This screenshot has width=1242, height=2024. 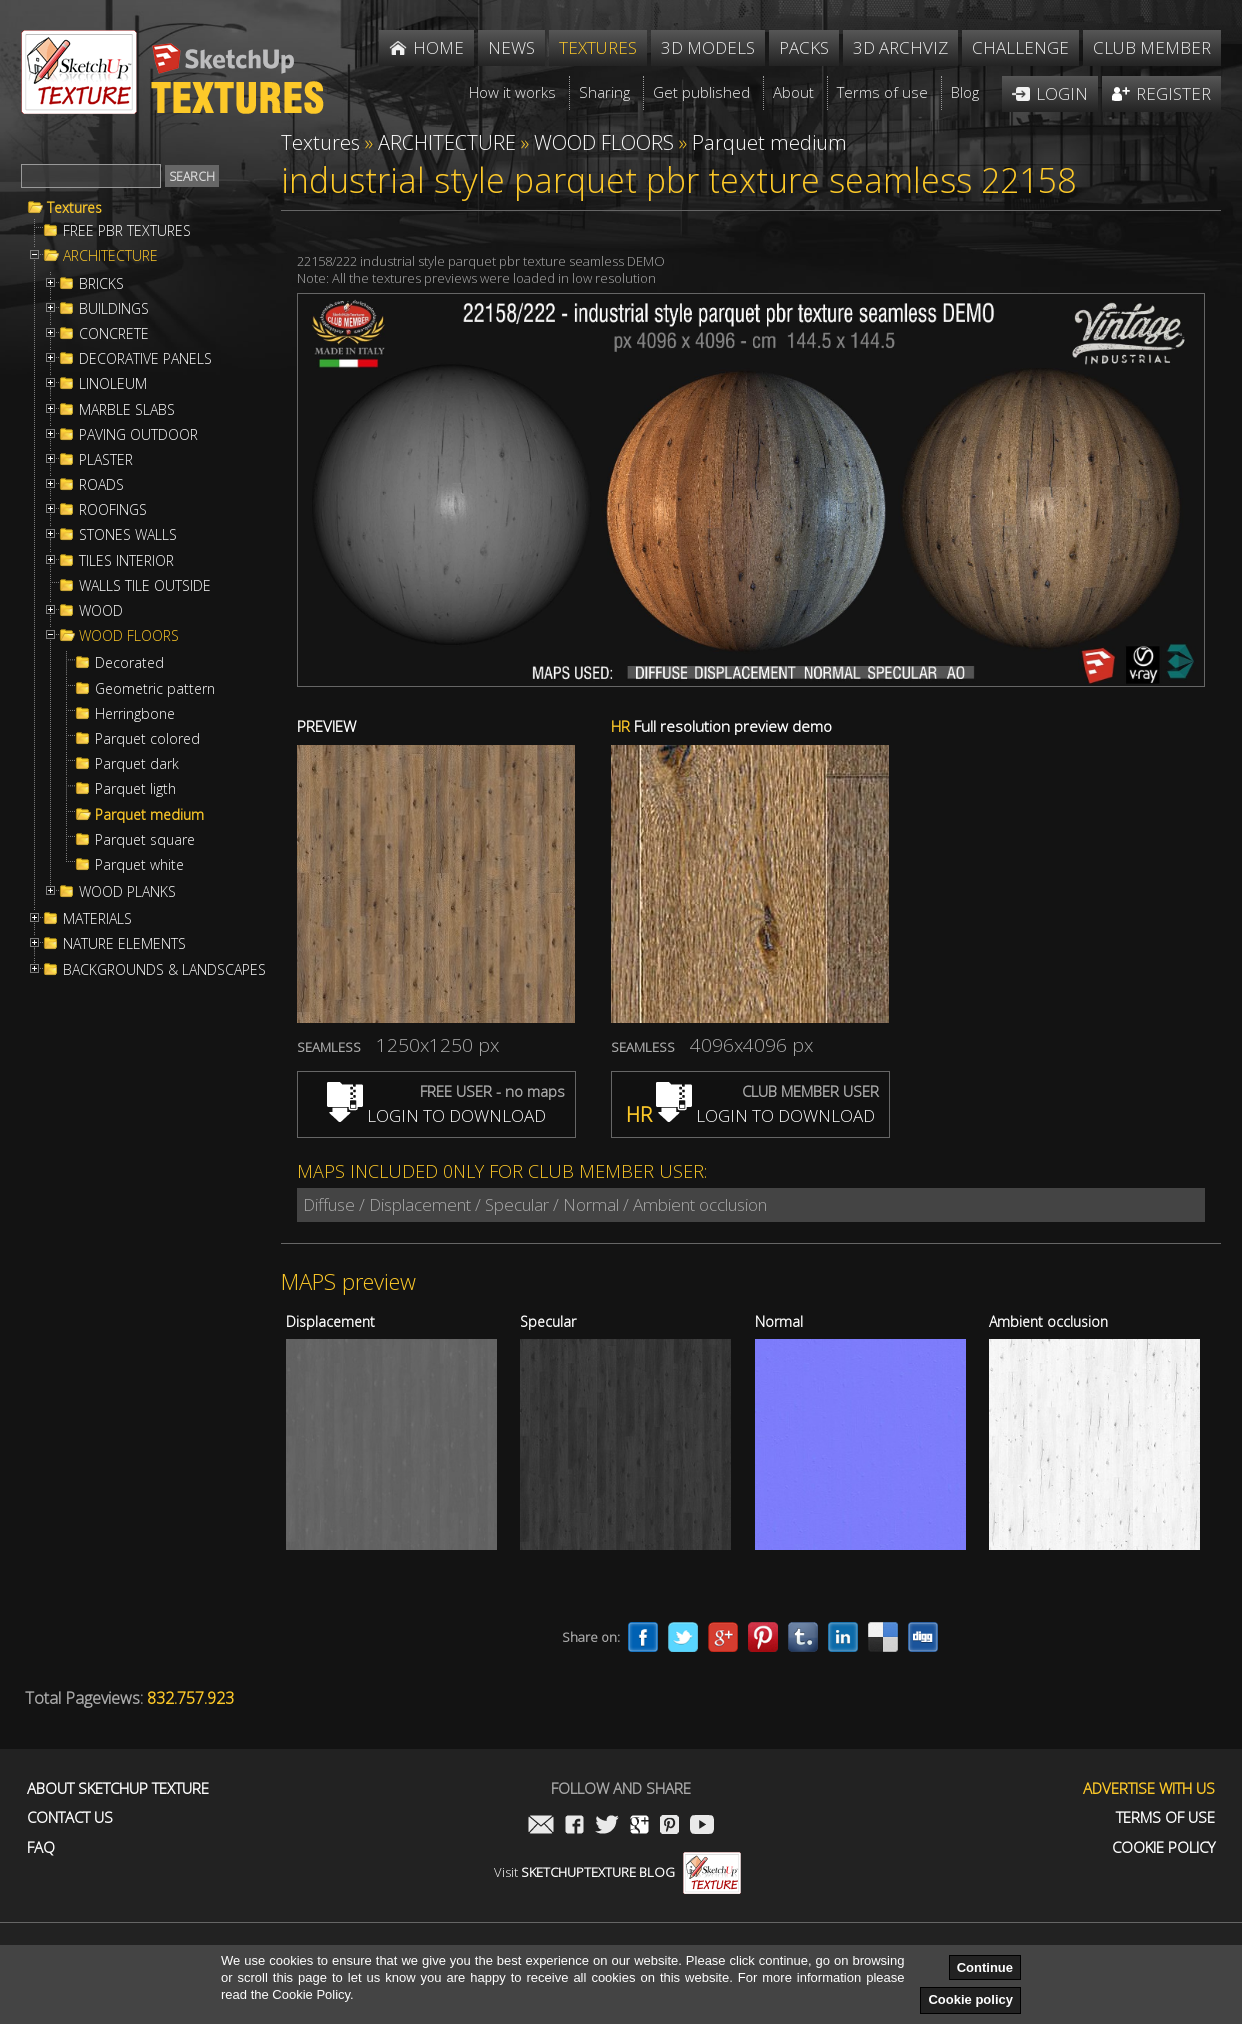 What do you see at coordinates (138, 435) in the screenshot?
I see `PAVING OUTDOOR` at bounding box center [138, 435].